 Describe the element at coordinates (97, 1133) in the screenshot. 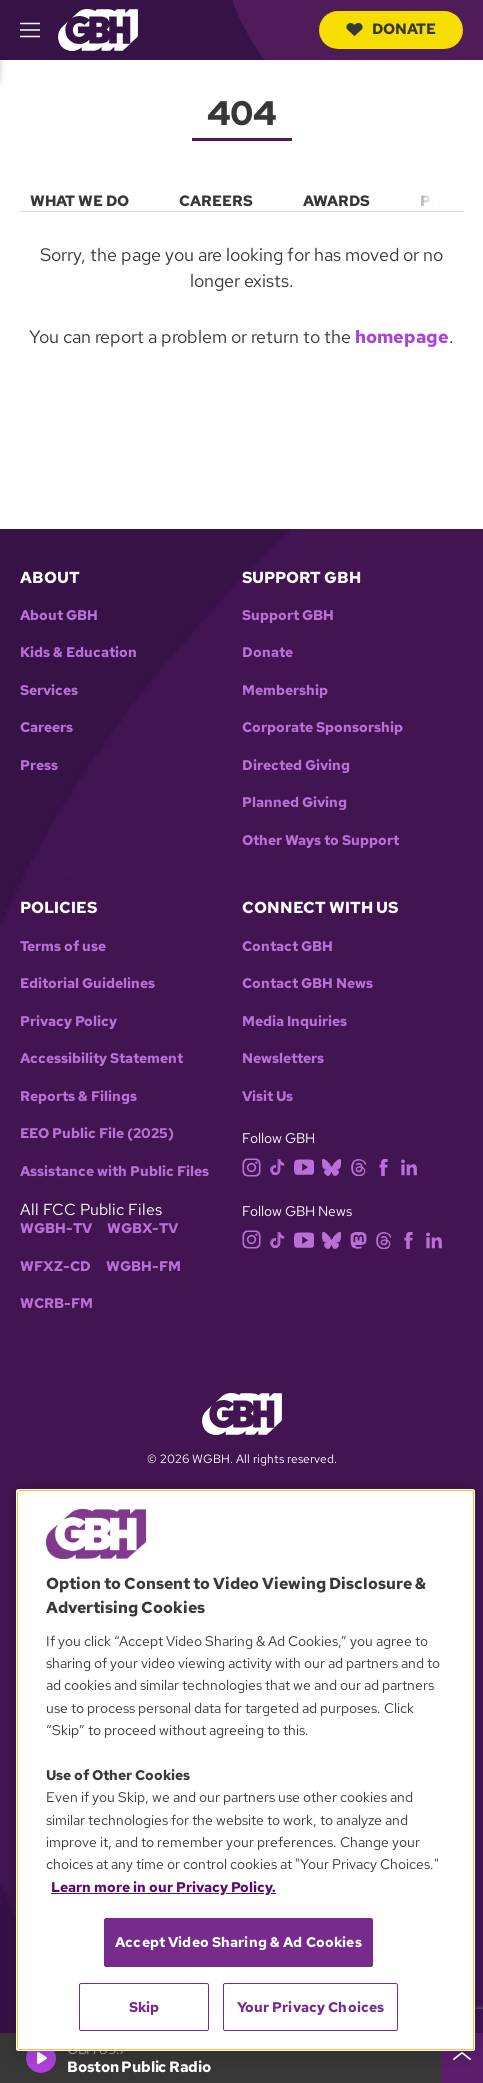

I see `EEO Public File (2025)` at that location.